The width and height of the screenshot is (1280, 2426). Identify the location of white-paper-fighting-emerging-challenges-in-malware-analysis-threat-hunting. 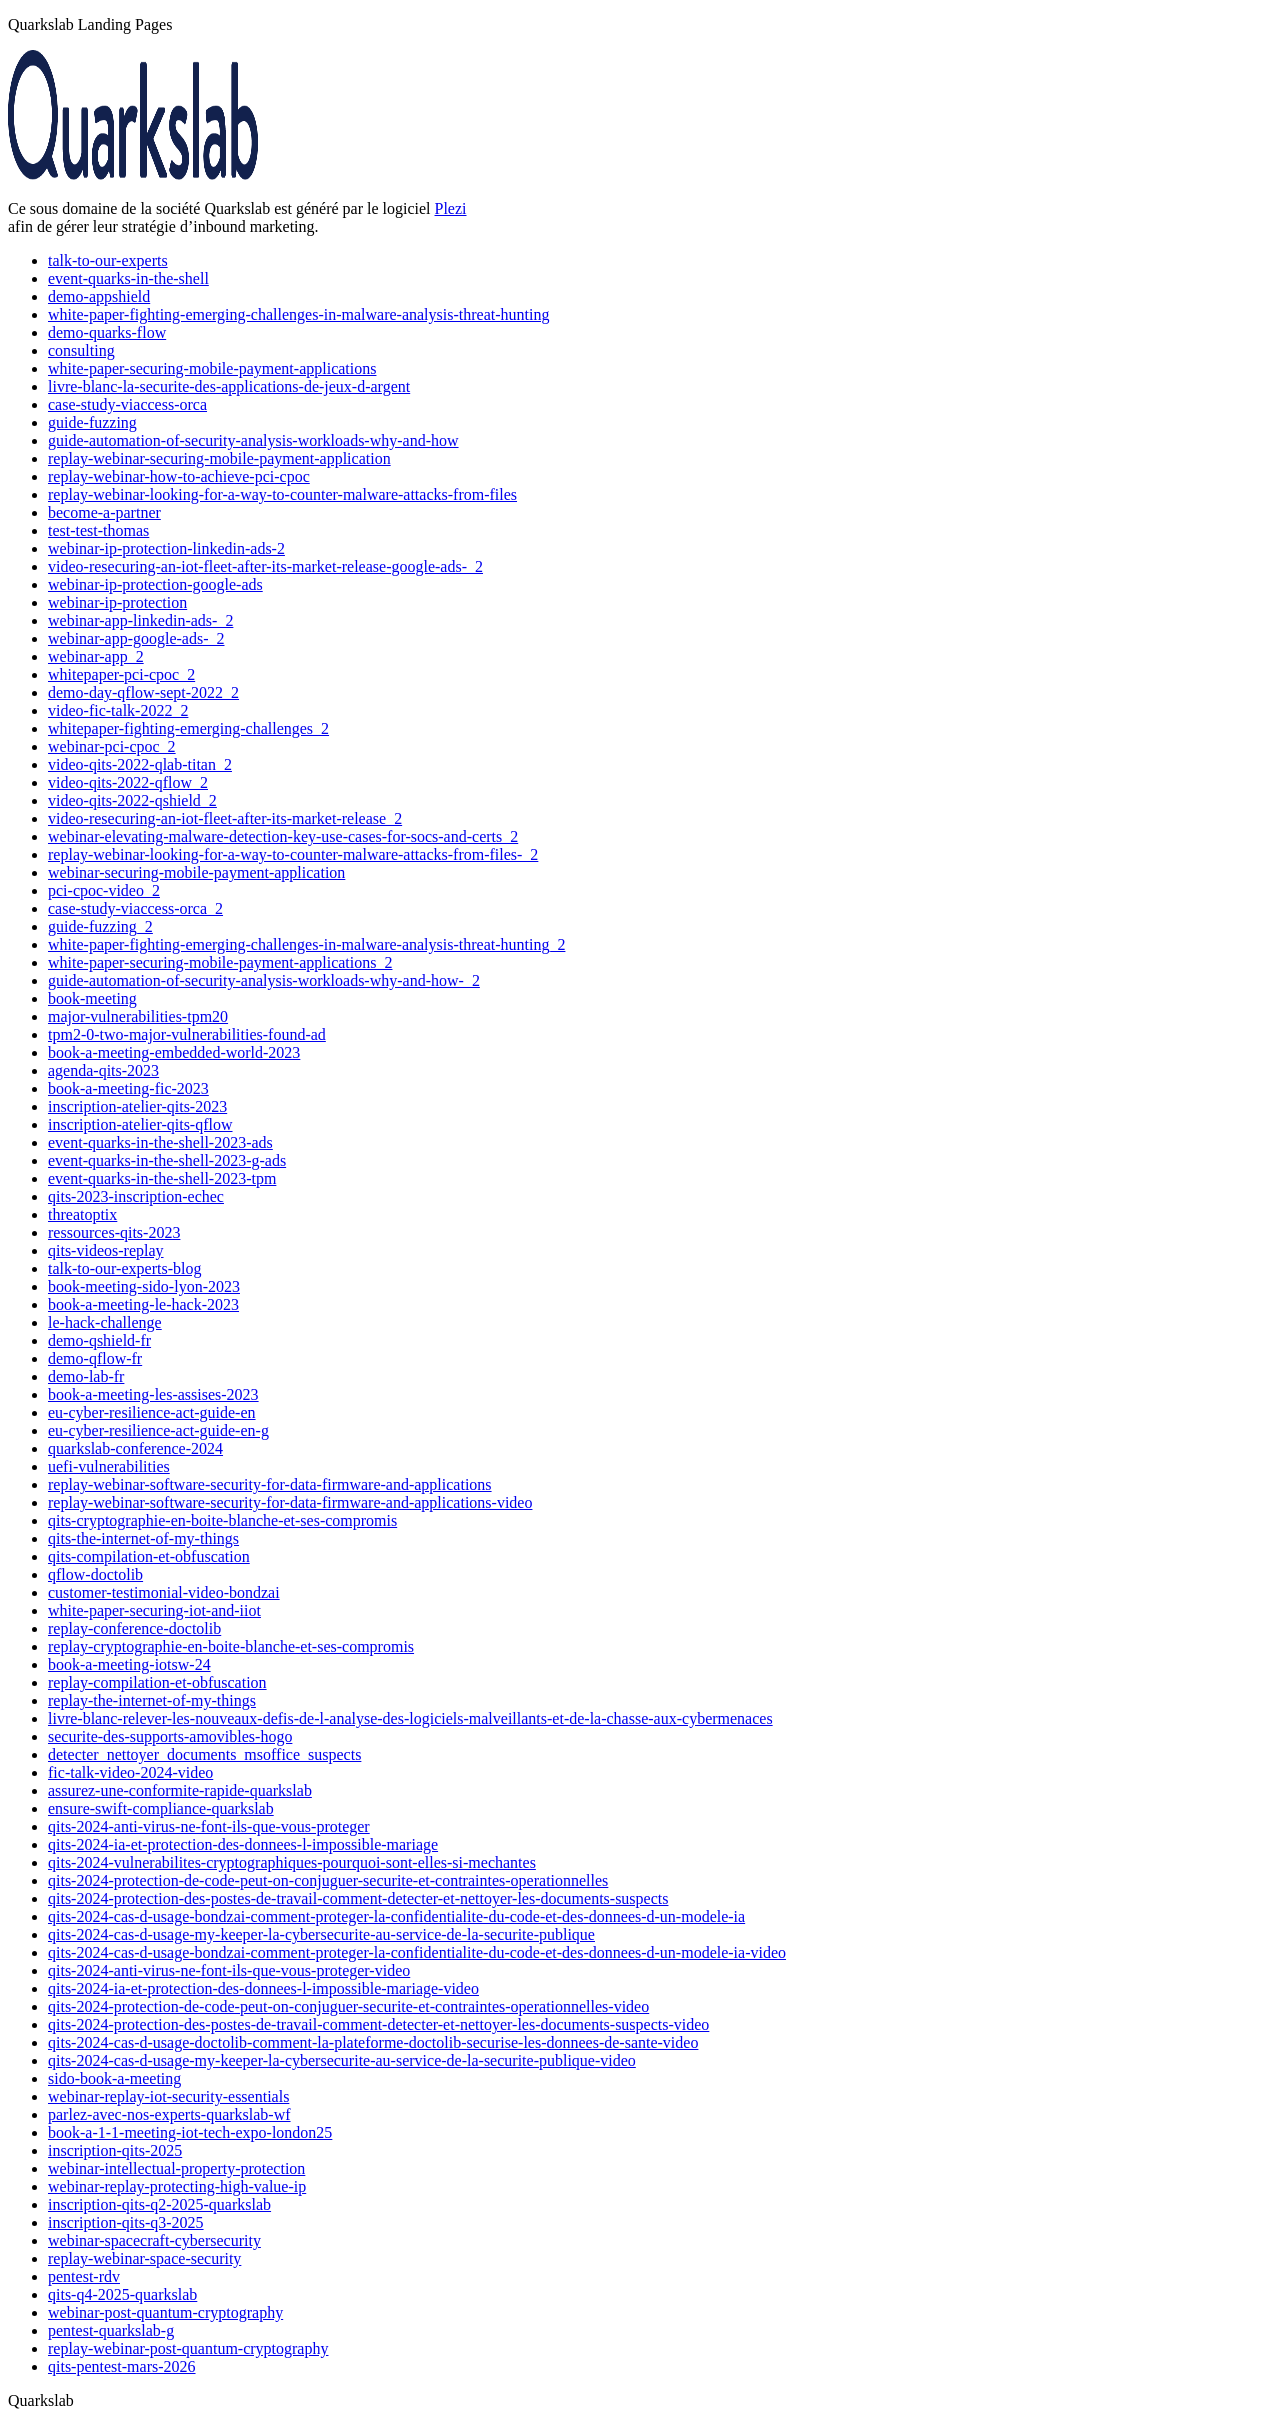
(298, 314).